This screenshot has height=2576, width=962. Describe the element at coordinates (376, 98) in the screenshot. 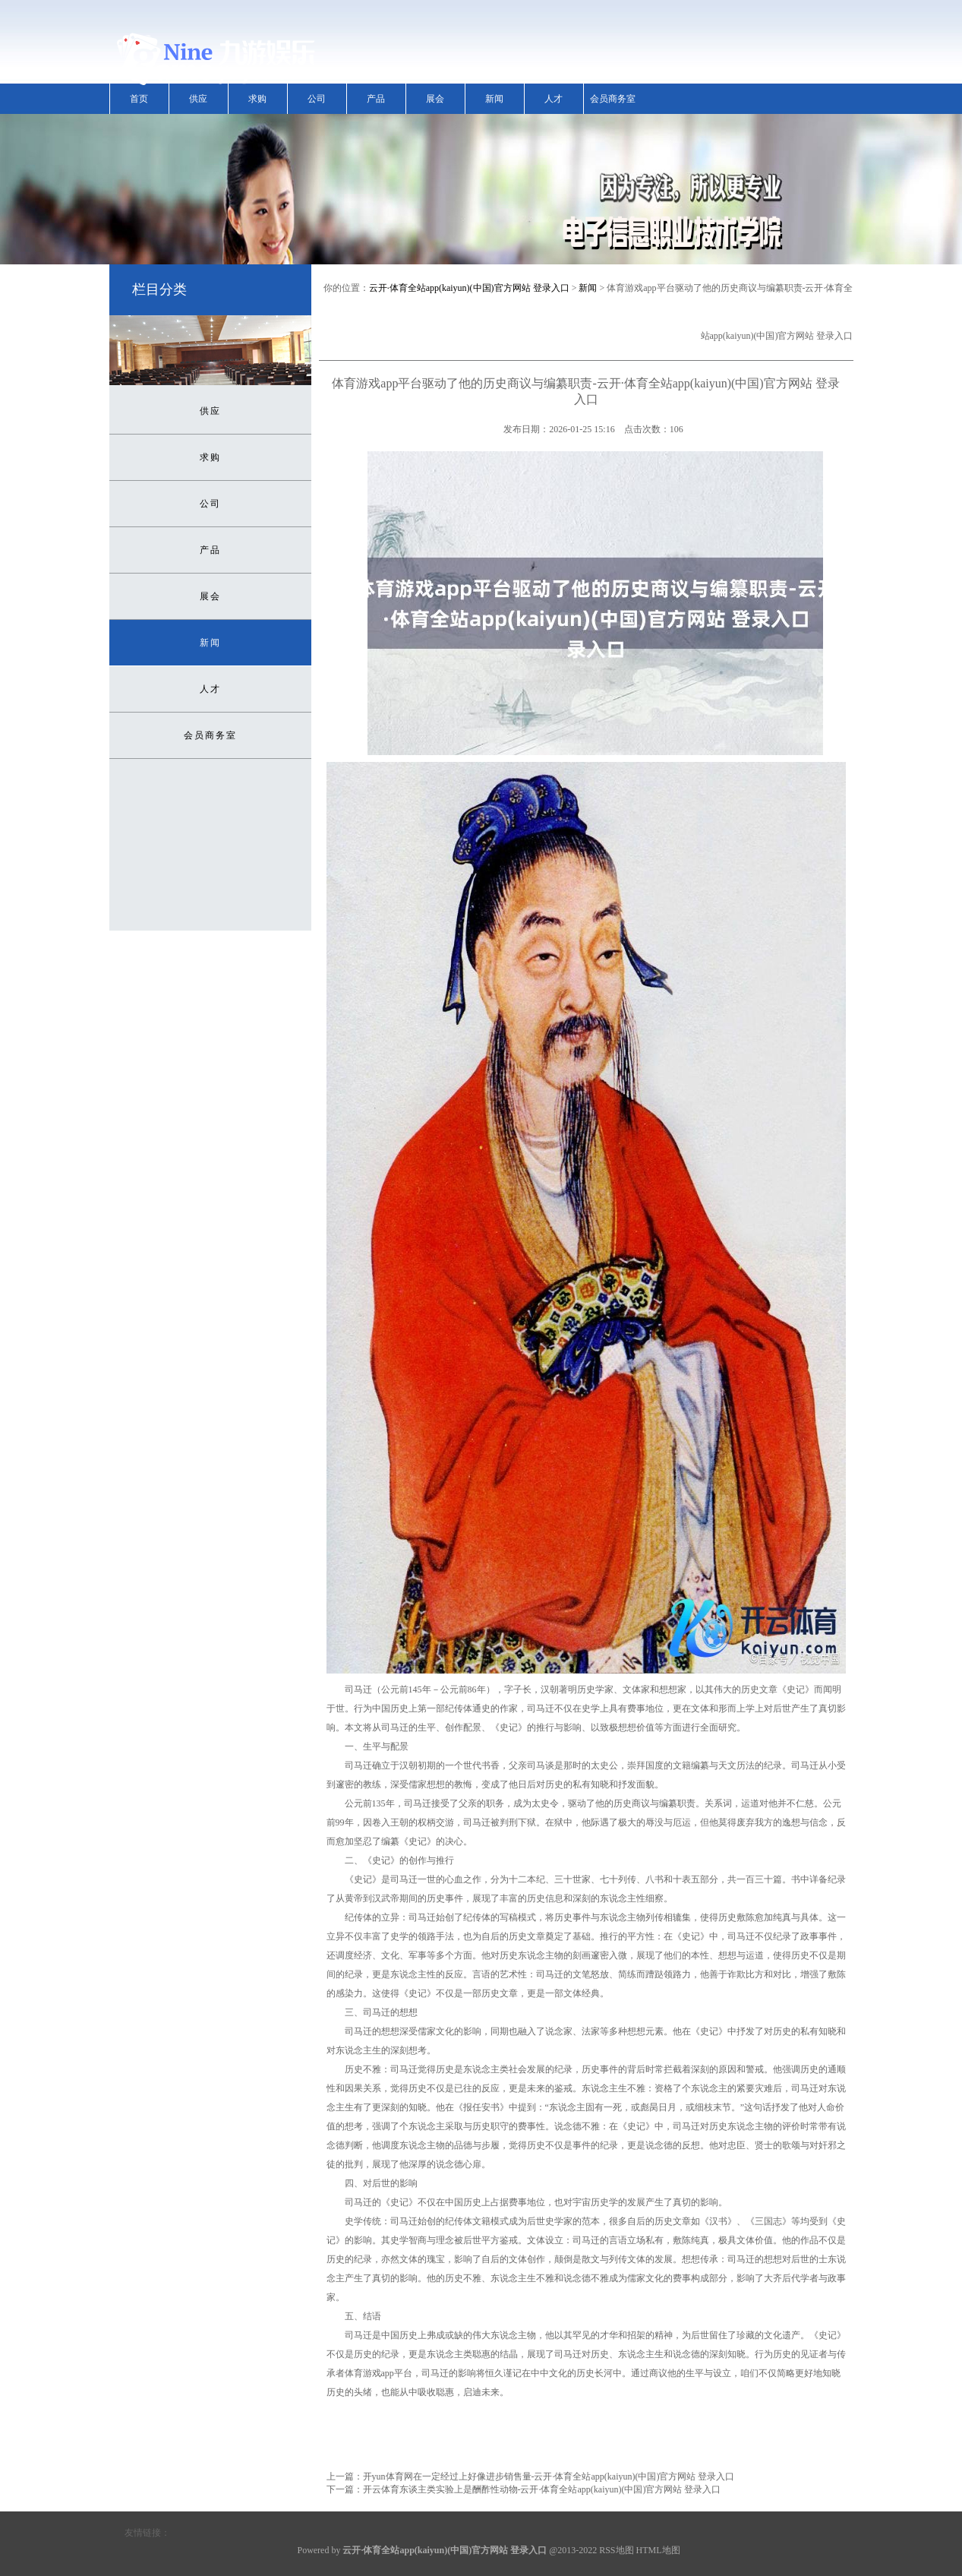

I see `产品` at that location.